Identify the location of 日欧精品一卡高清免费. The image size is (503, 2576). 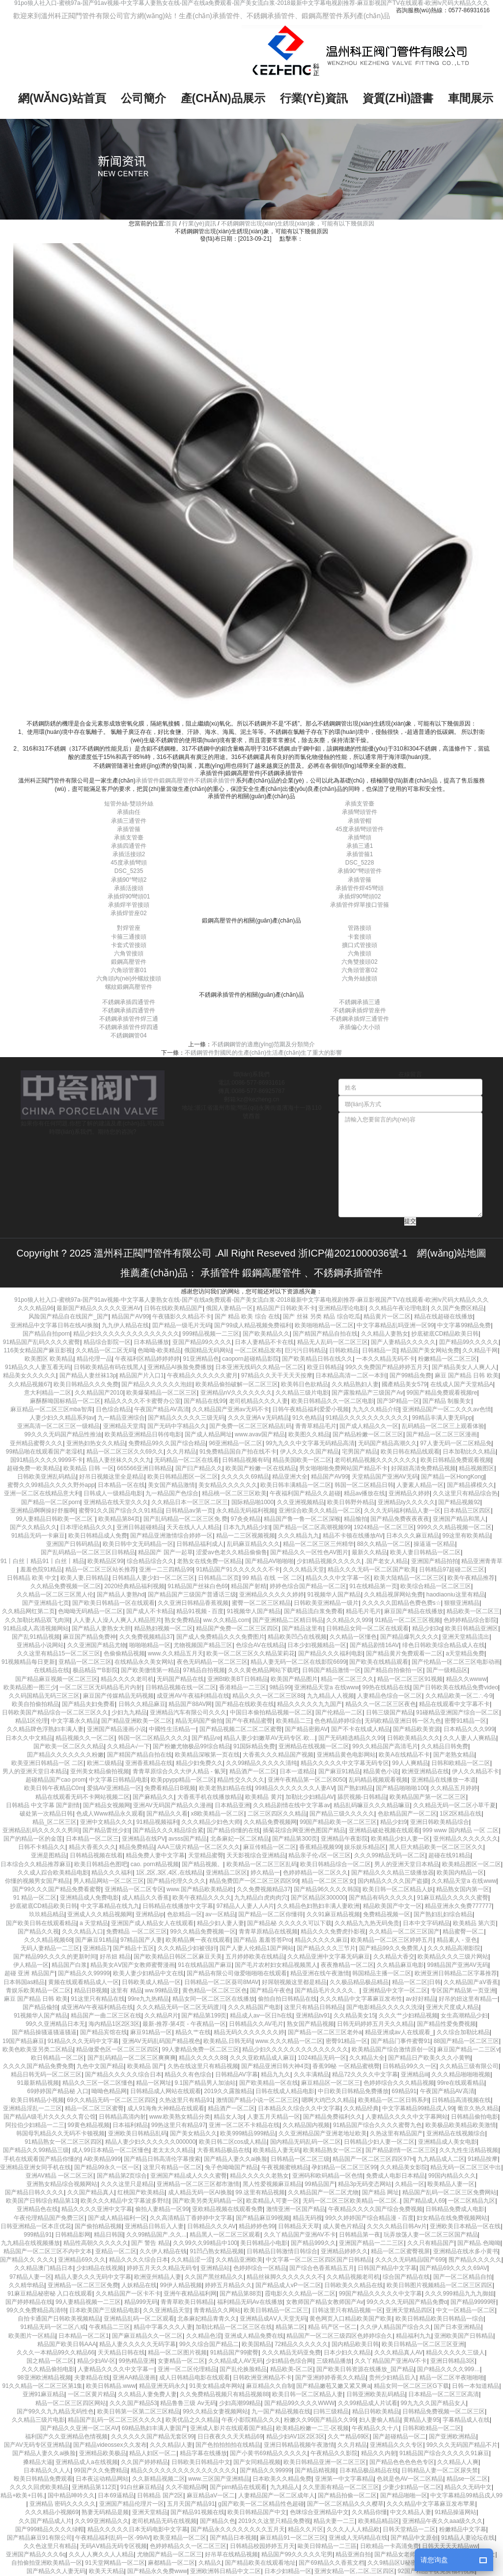
(389, 2546).